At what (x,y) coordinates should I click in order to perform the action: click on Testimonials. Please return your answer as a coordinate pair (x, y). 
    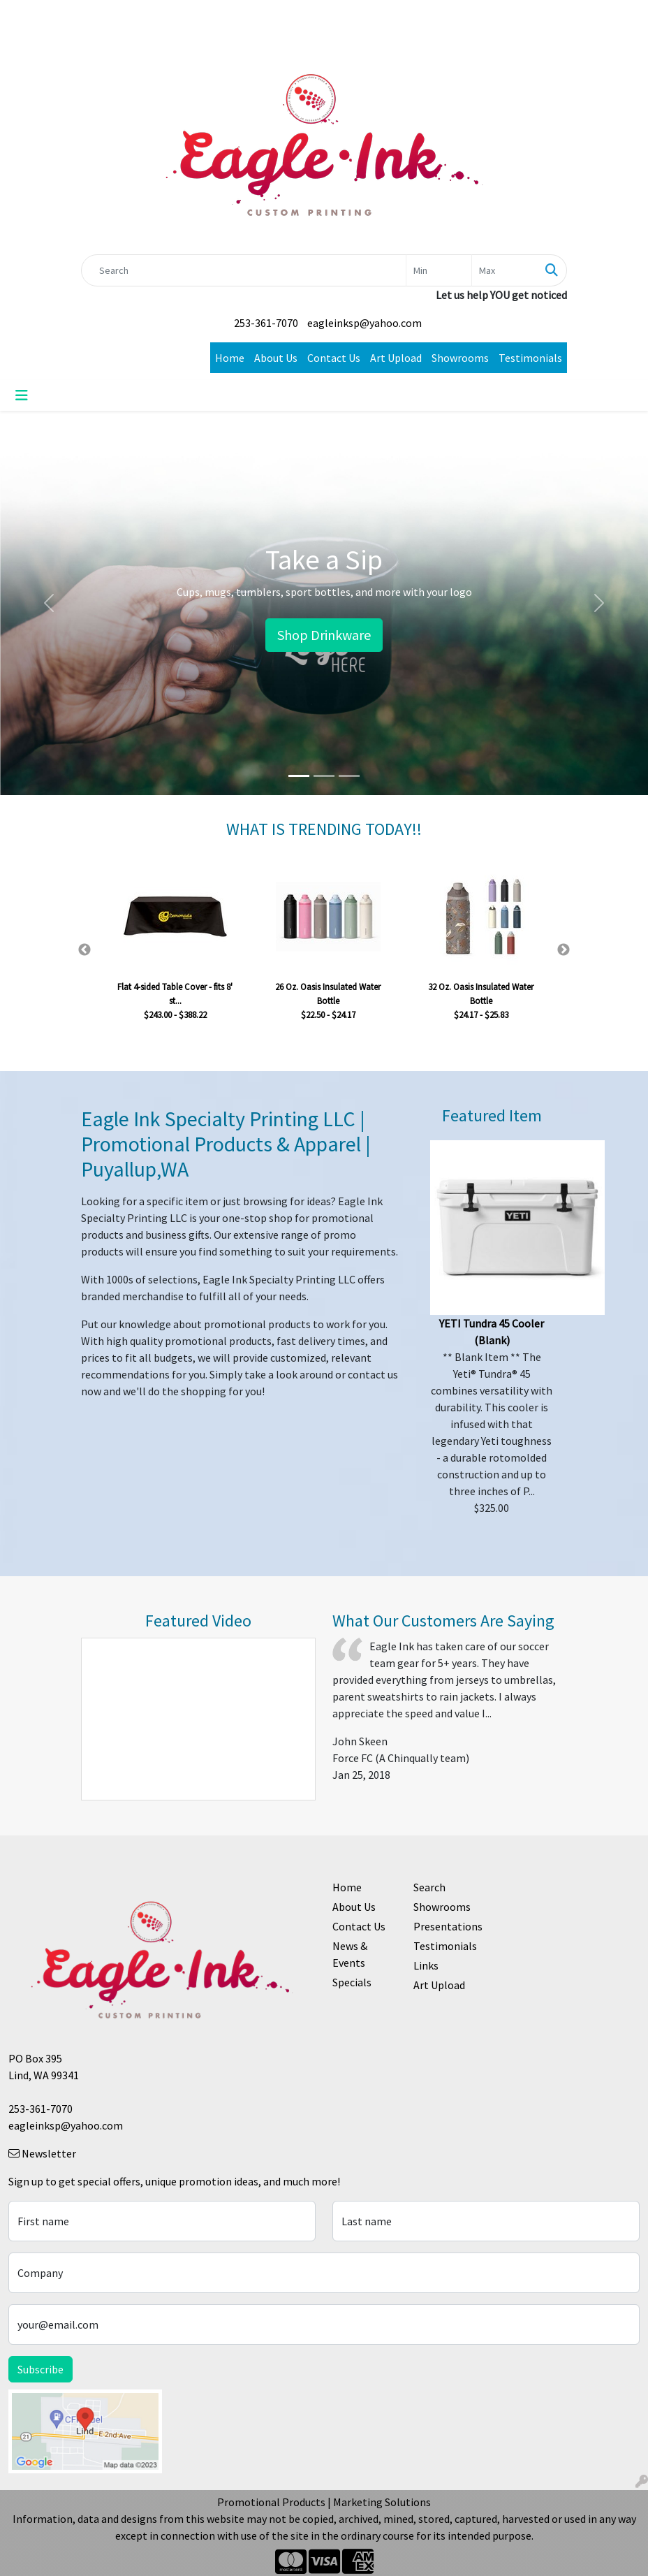
    Looking at the image, I should click on (530, 358).